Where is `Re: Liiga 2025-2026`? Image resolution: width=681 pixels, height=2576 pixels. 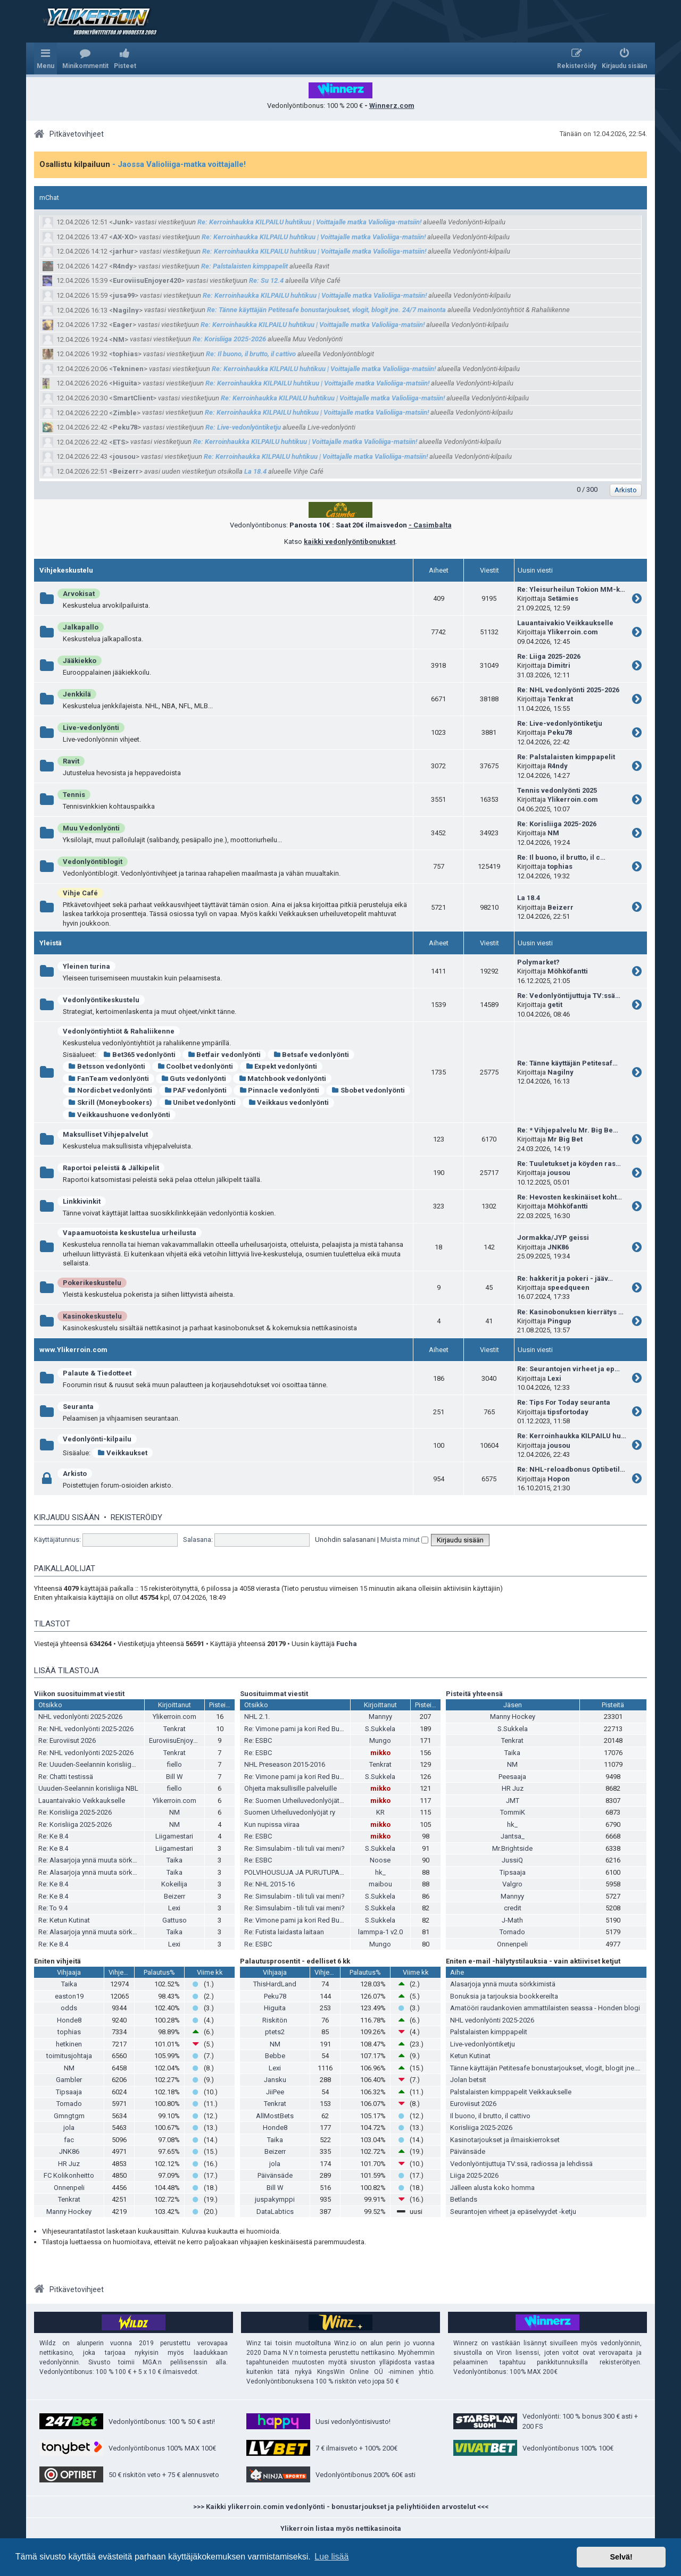 Re: Liiga 2025-2026 is located at coordinates (548, 656).